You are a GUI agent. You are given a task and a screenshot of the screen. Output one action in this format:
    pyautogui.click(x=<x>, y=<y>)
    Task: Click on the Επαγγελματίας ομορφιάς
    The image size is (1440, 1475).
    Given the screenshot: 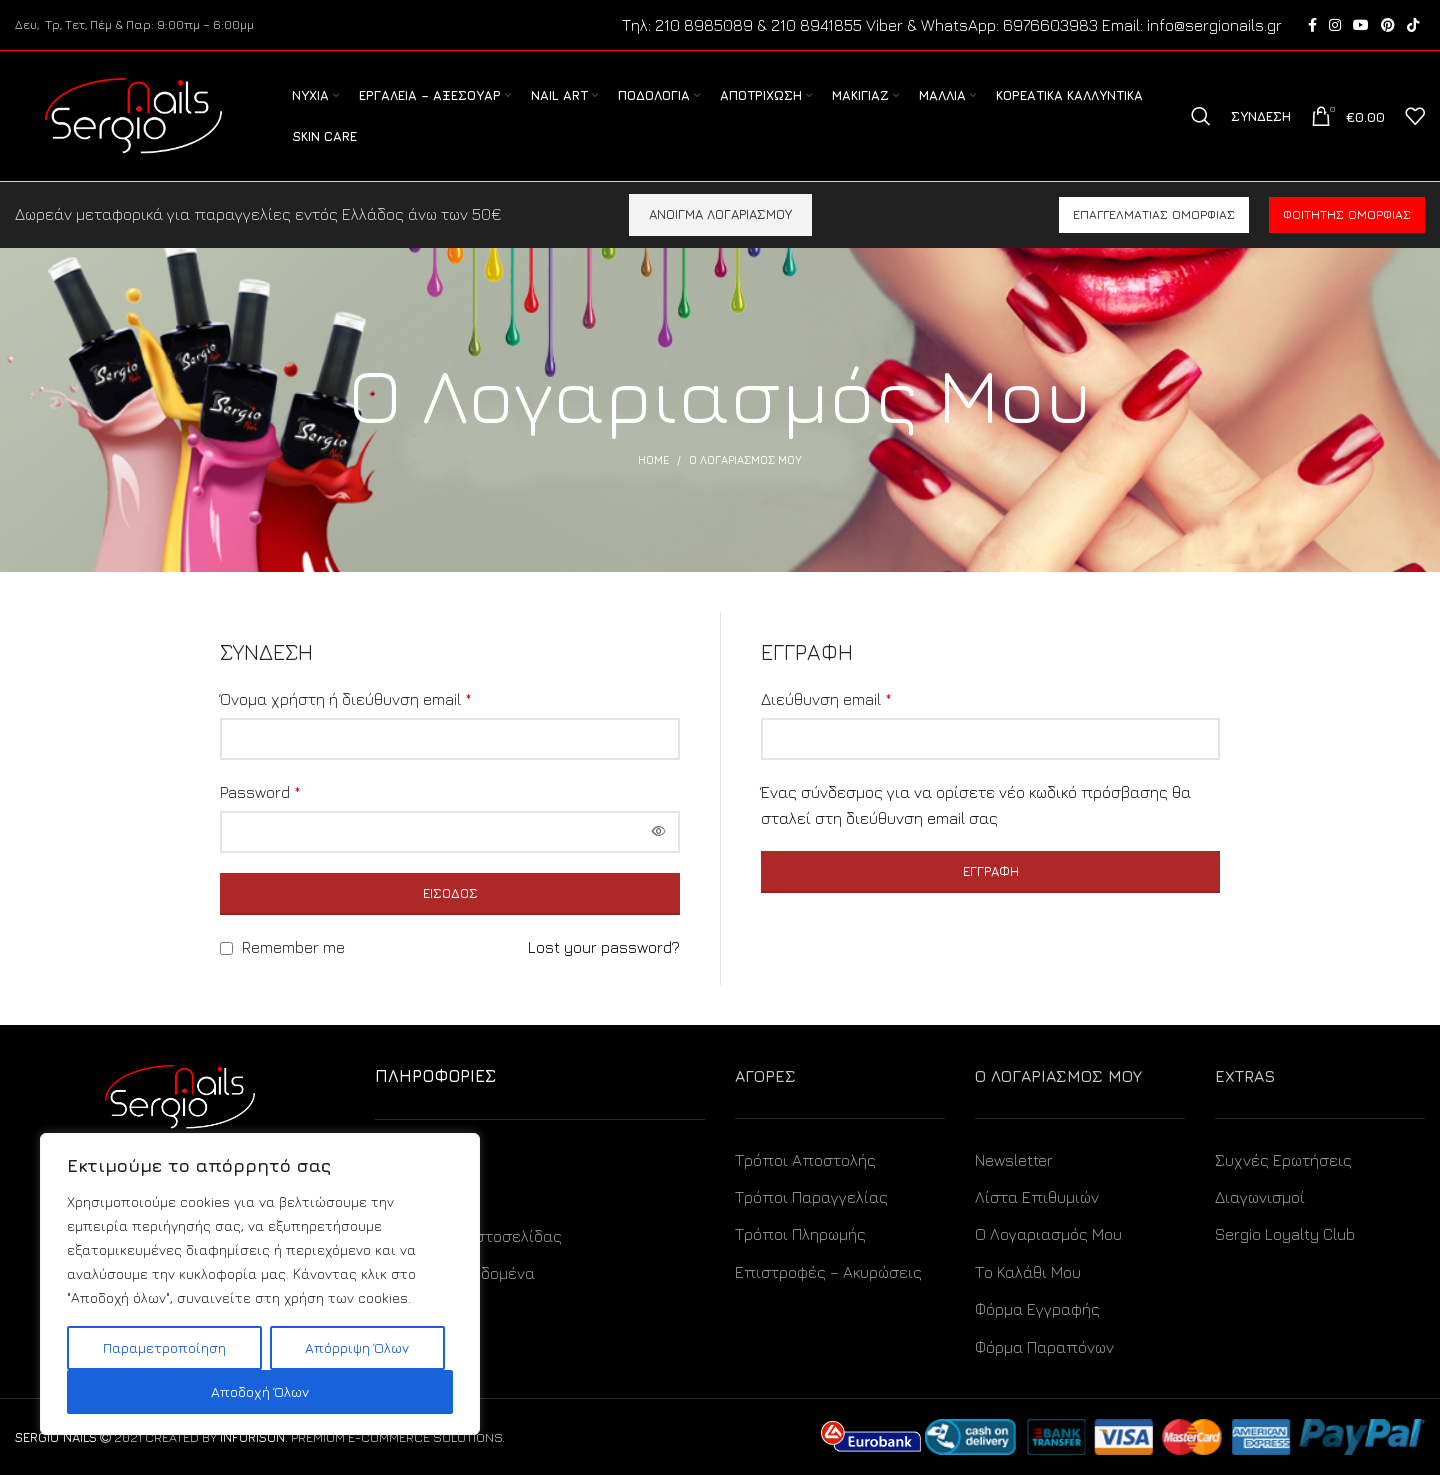 What is the action you would take?
    pyautogui.click(x=1154, y=214)
    